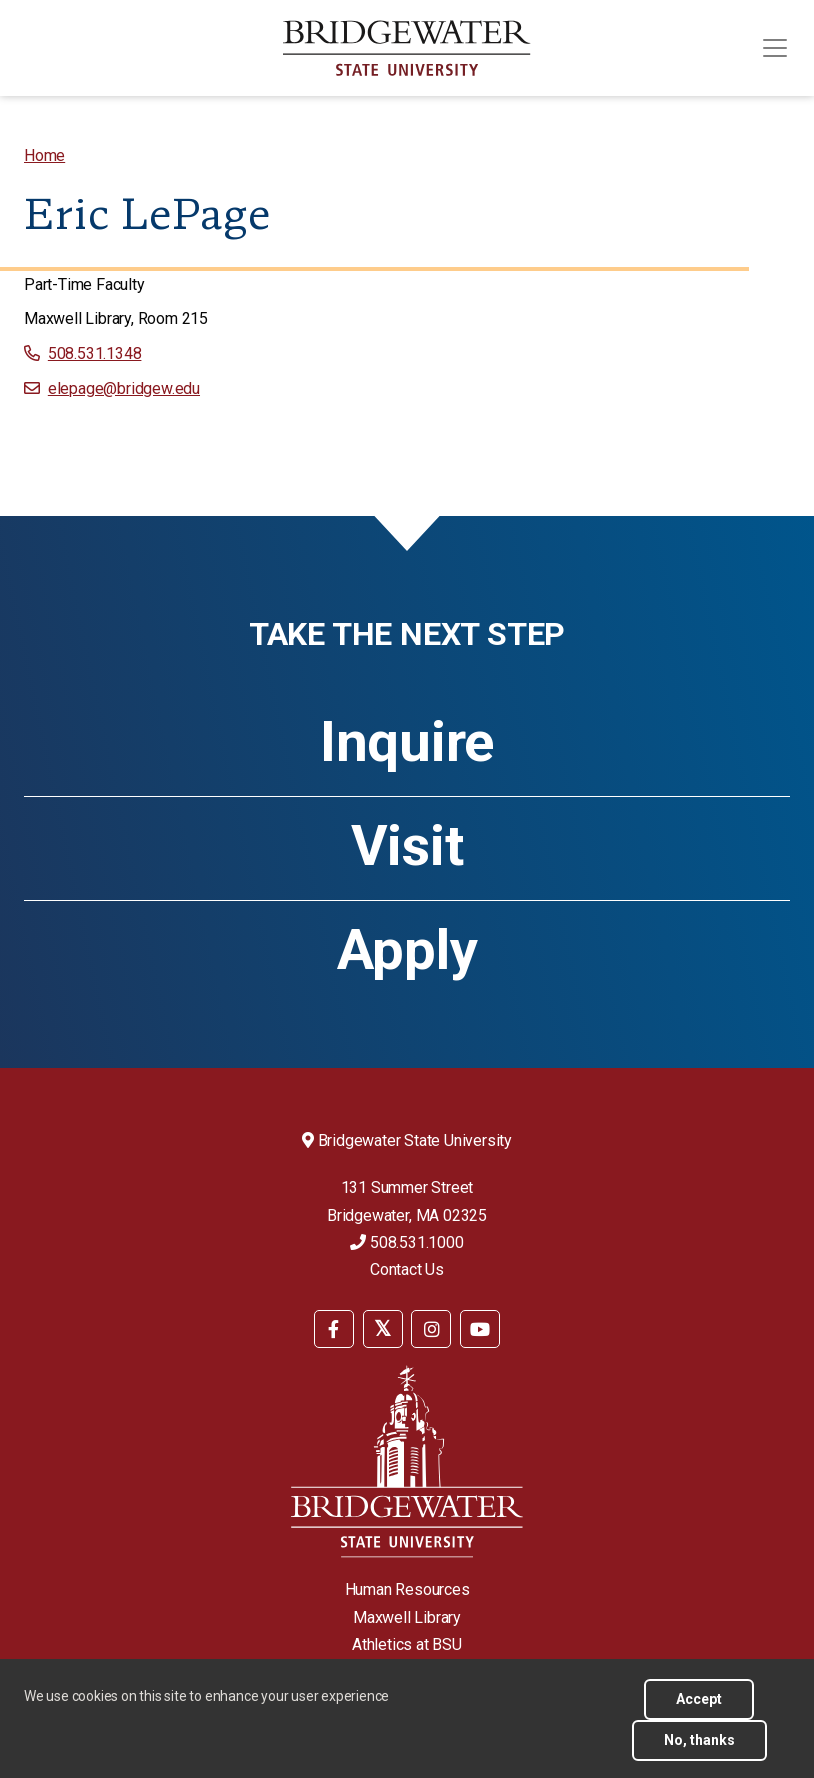 Image resolution: width=814 pixels, height=1778 pixels. Describe the element at coordinates (44, 155) in the screenshot. I see `Home` at that location.